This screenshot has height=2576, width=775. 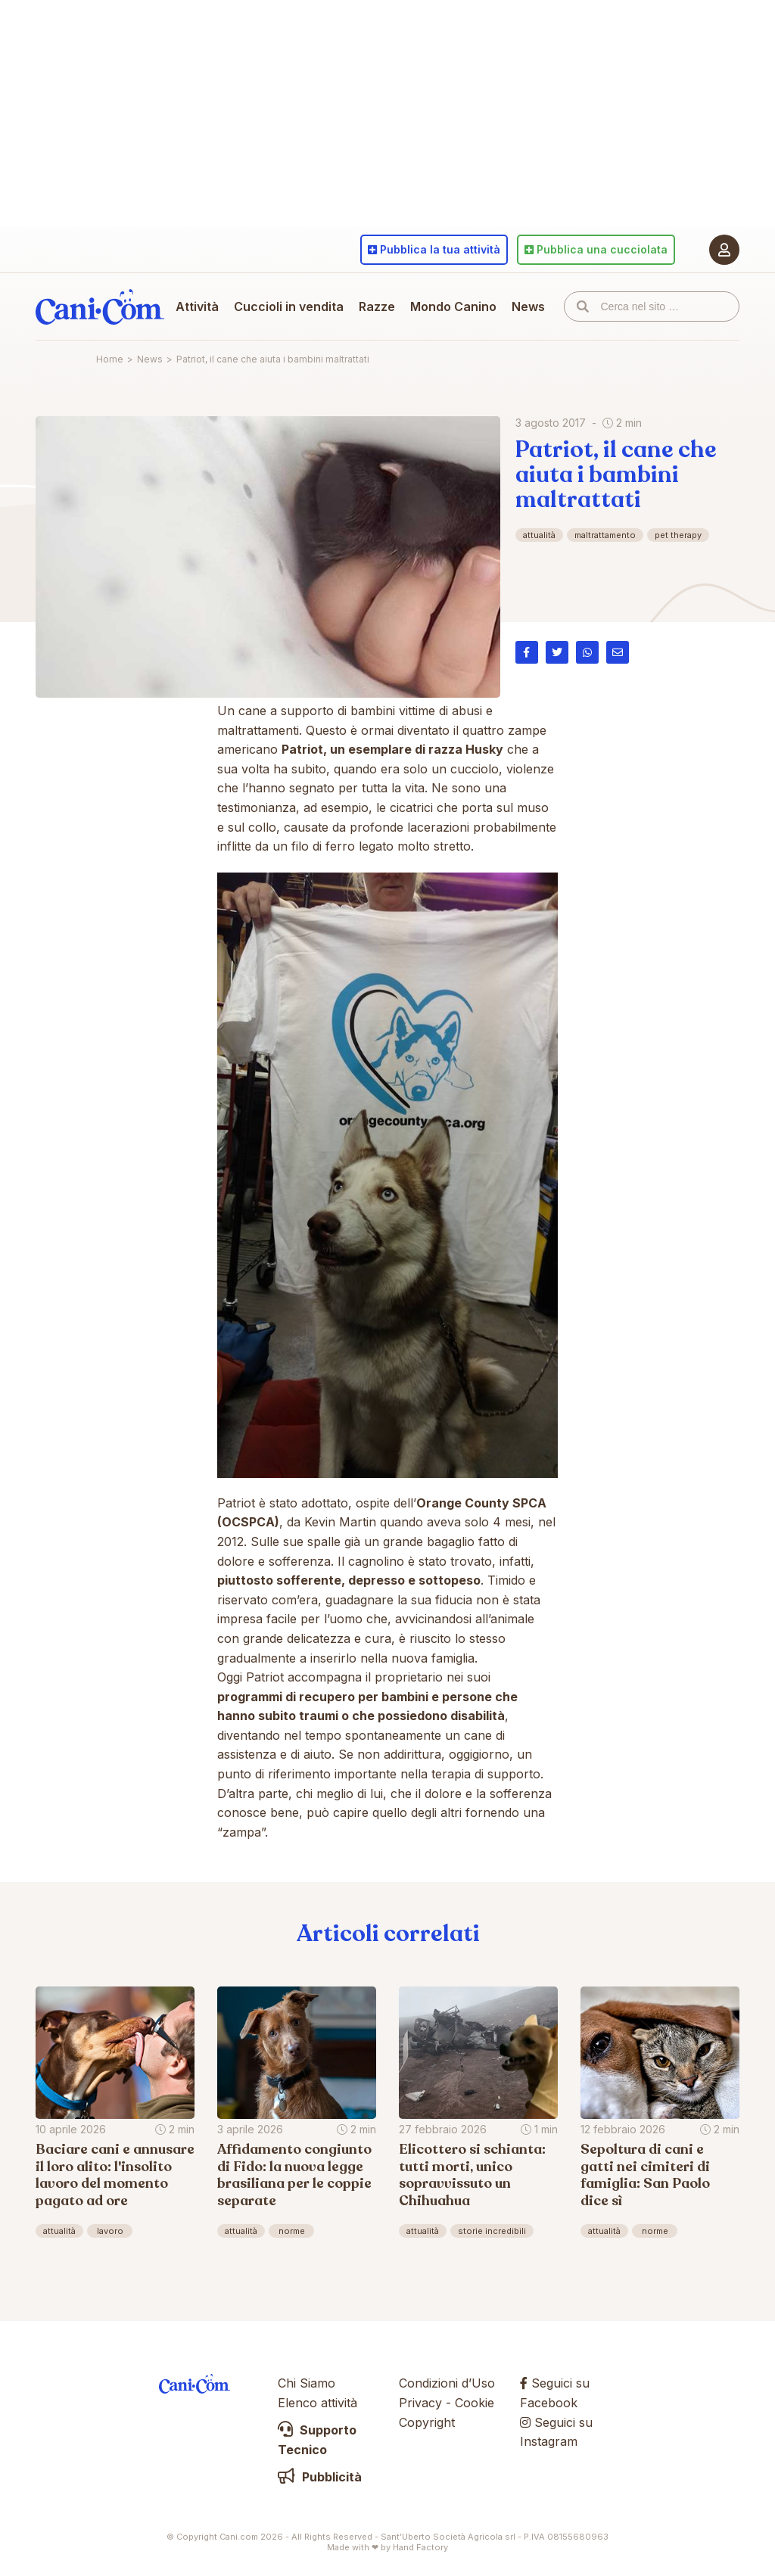 I want to click on Razze, so click(x=377, y=306).